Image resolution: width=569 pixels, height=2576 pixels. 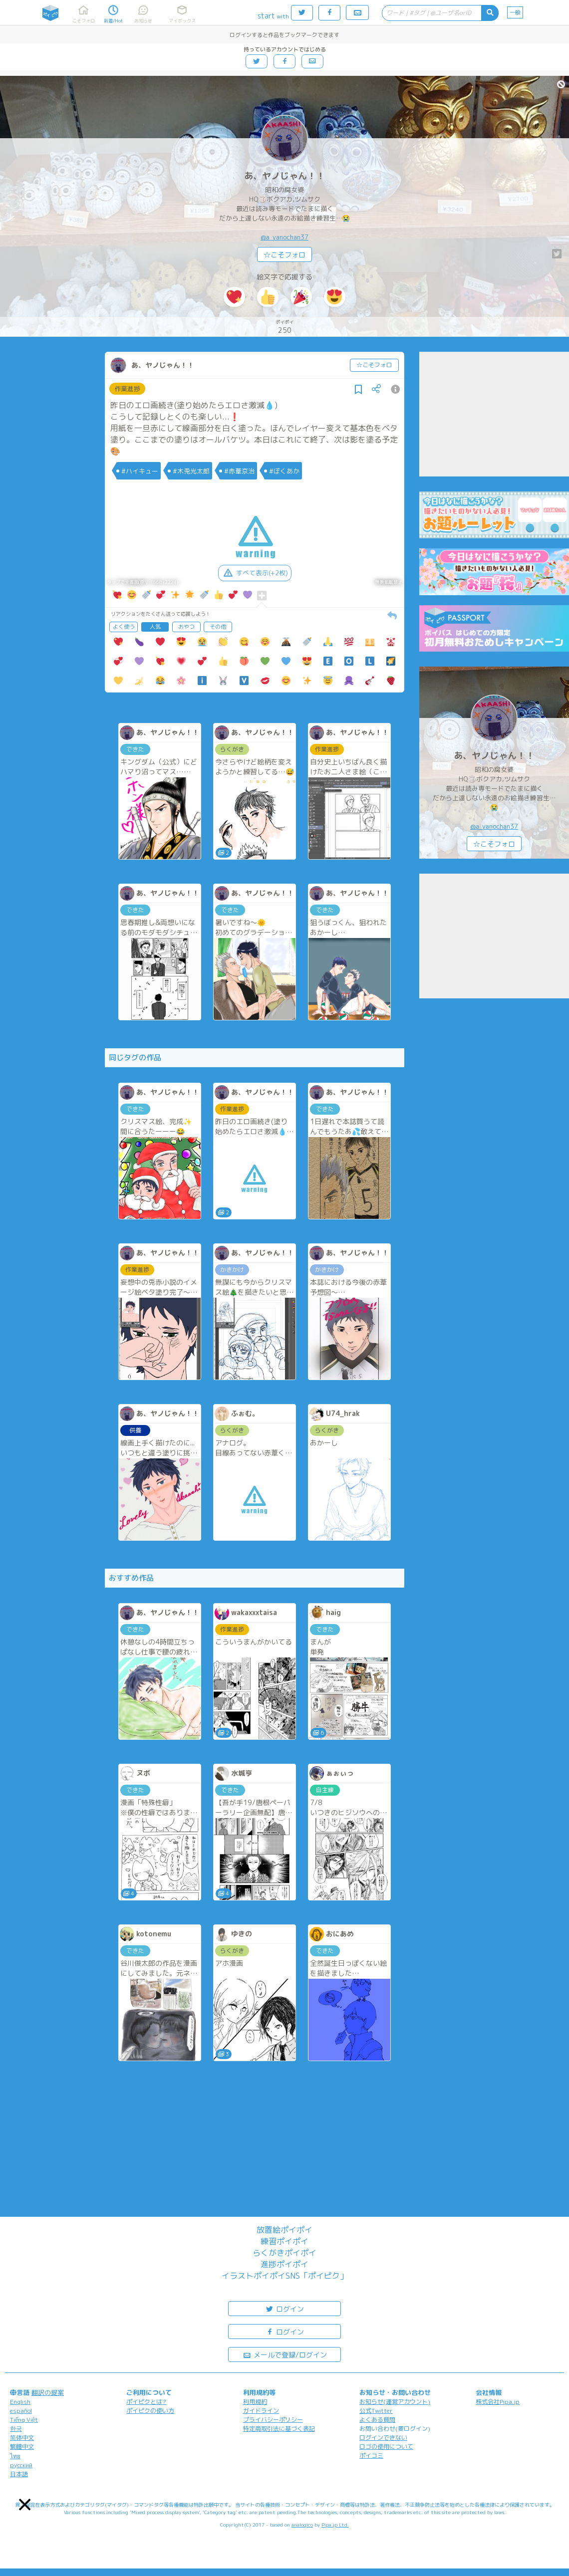 I want to click on あ、ヤノじゃん！！, so click(x=284, y=176).